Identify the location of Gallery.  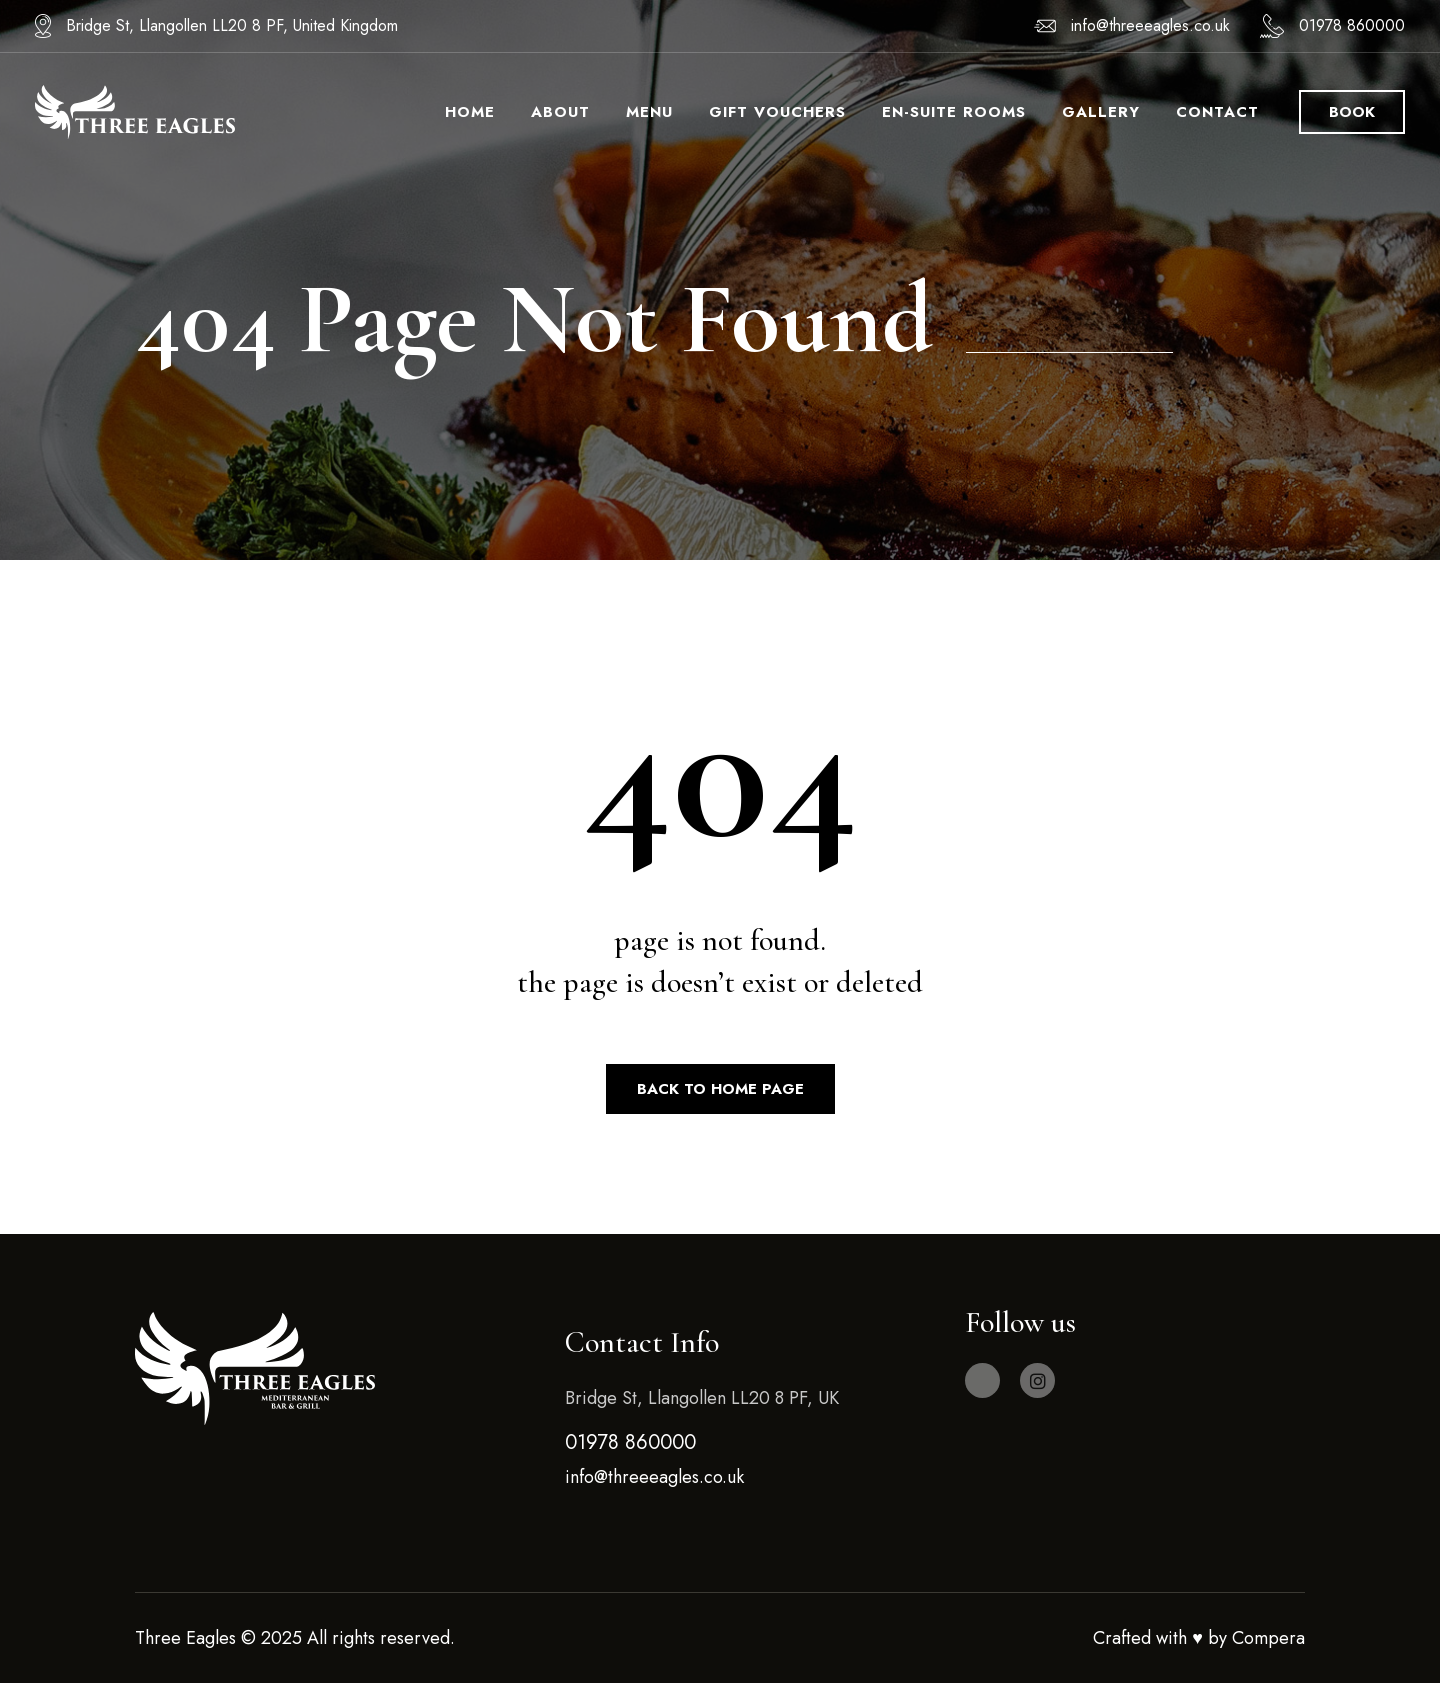
(1101, 112).